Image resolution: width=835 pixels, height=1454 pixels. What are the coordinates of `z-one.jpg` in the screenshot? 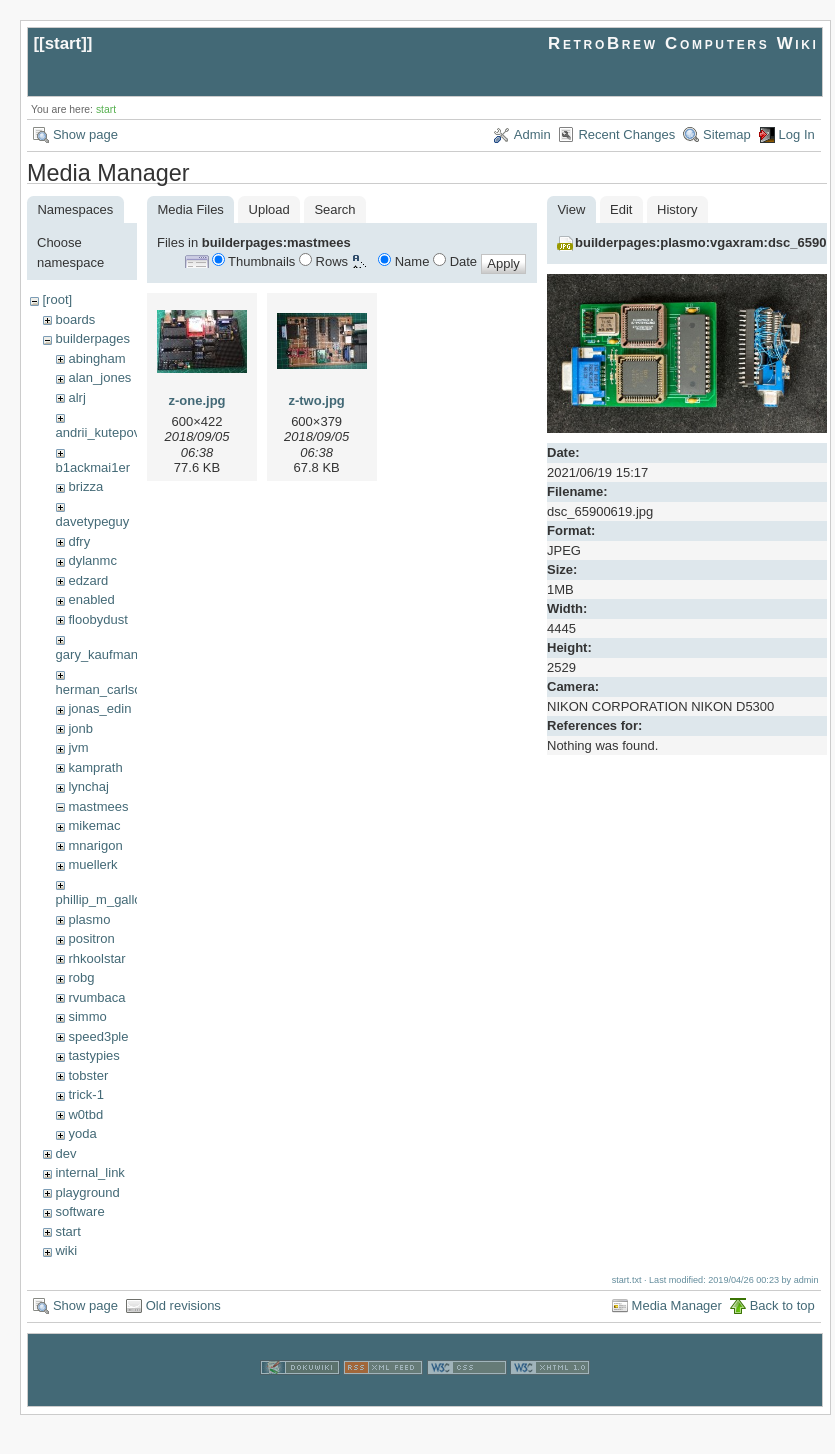 It's located at (196, 400).